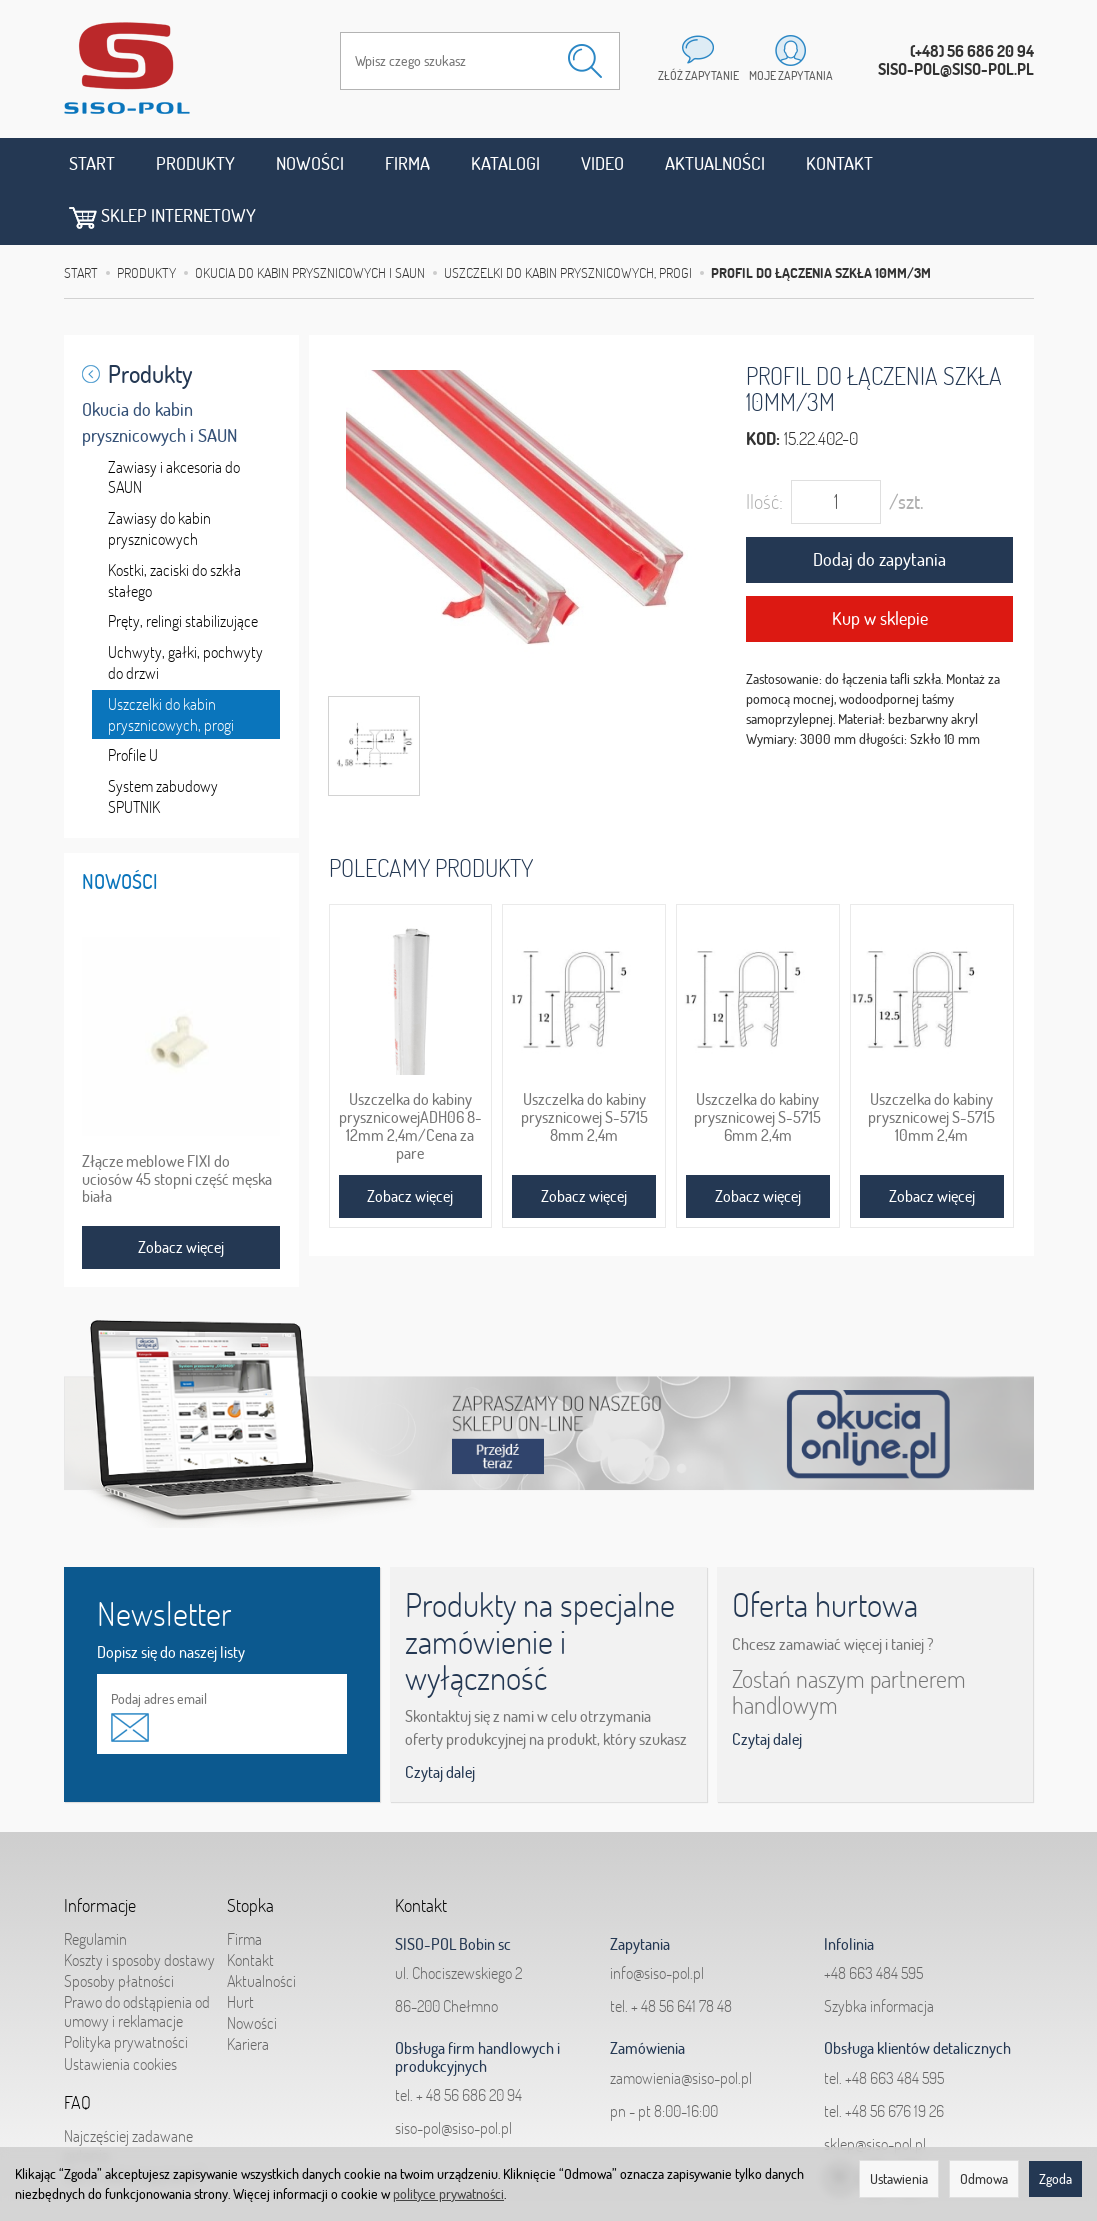 This screenshot has width=1097, height=2221. I want to click on Złącze meblowe FIXI do uciosów 45 stopni część męska biała, so click(177, 1124).